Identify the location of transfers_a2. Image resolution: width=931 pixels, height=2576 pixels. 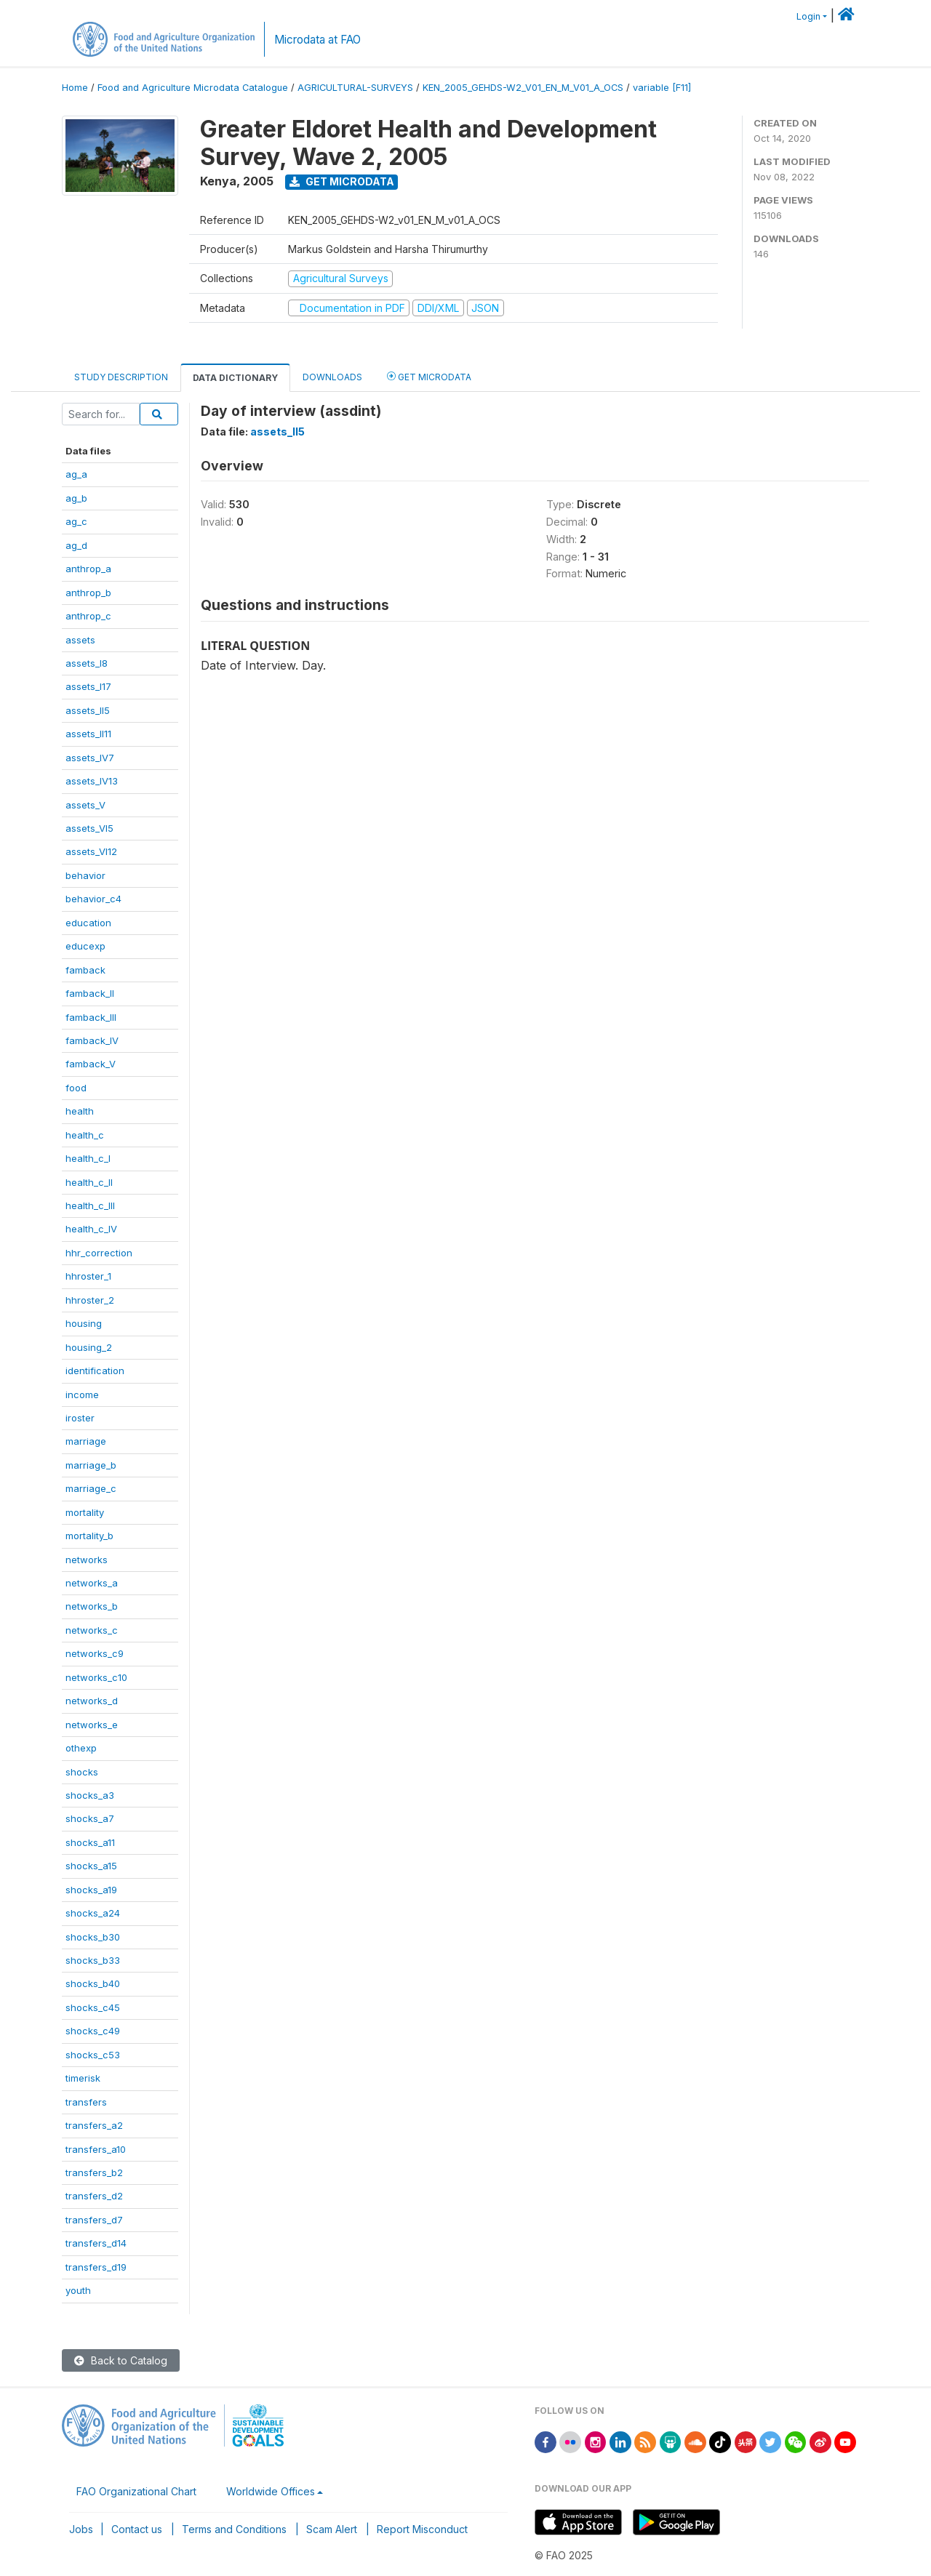
(94, 2125).